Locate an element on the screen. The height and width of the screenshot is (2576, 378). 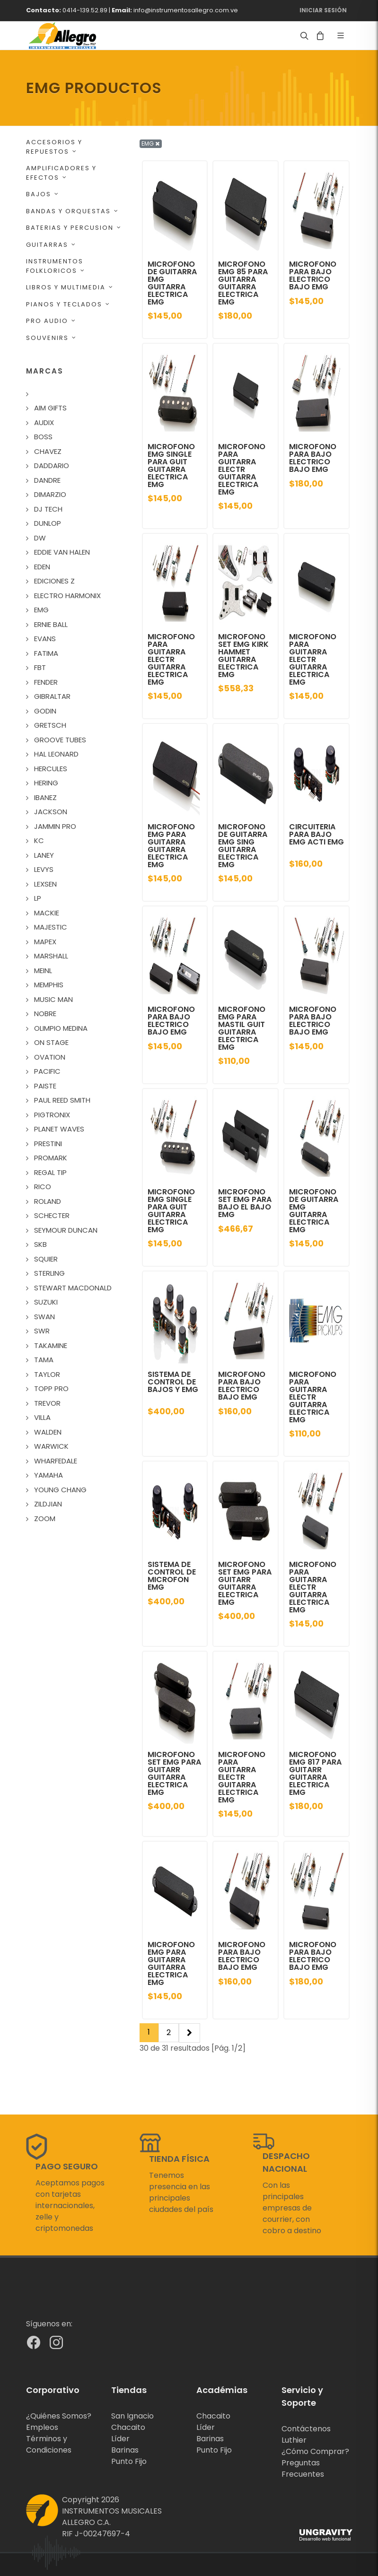
STEWART MACDONALD is located at coordinates (73, 1288).